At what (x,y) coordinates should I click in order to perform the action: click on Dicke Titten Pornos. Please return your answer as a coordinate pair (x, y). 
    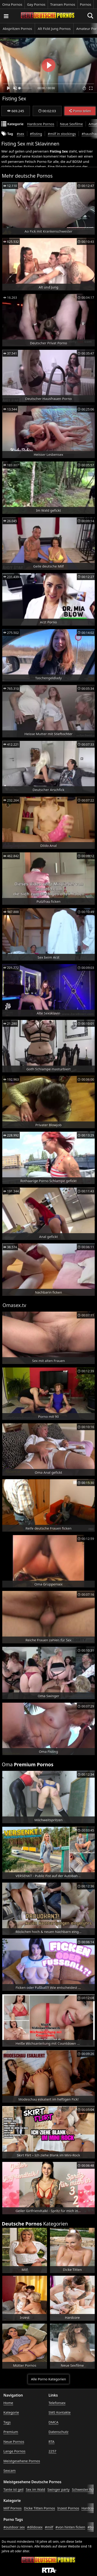
    Looking at the image, I should click on (39, 2508).